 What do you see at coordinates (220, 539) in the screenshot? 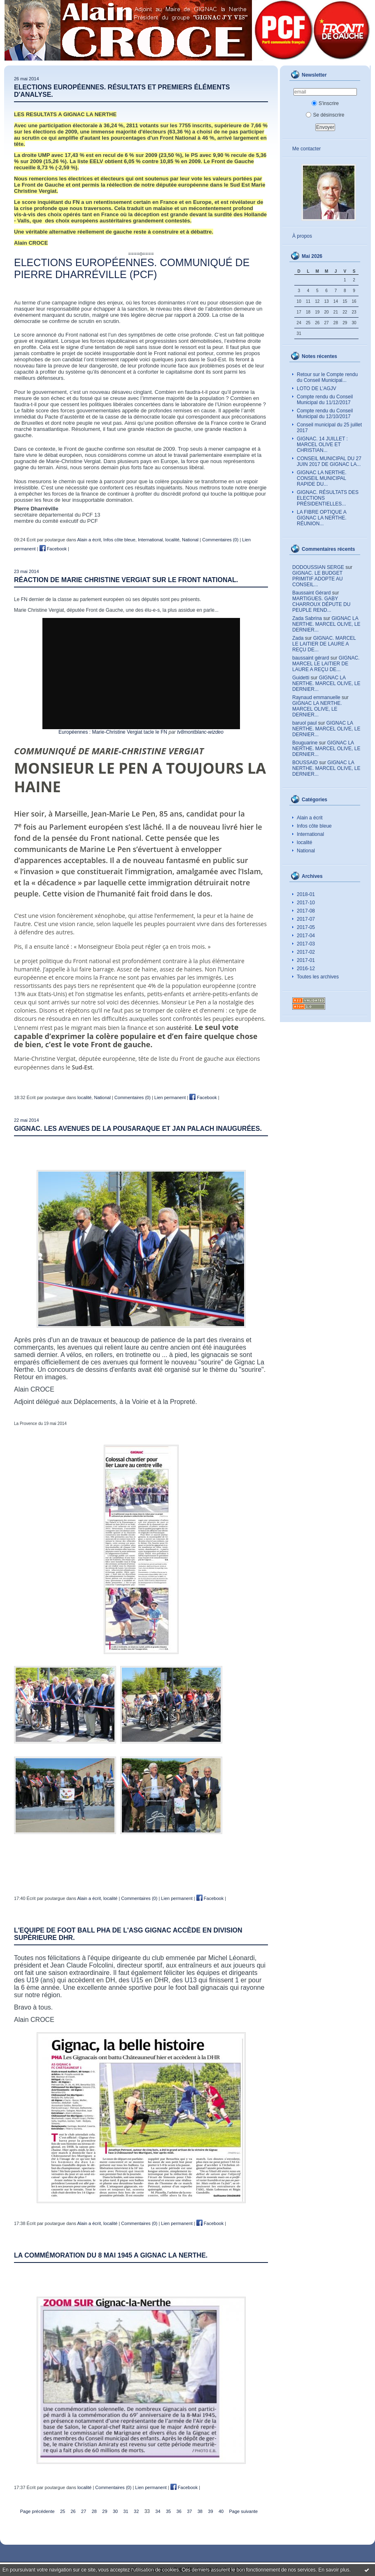
I see `Commentaires (0)` at bounding box center [220, 539].